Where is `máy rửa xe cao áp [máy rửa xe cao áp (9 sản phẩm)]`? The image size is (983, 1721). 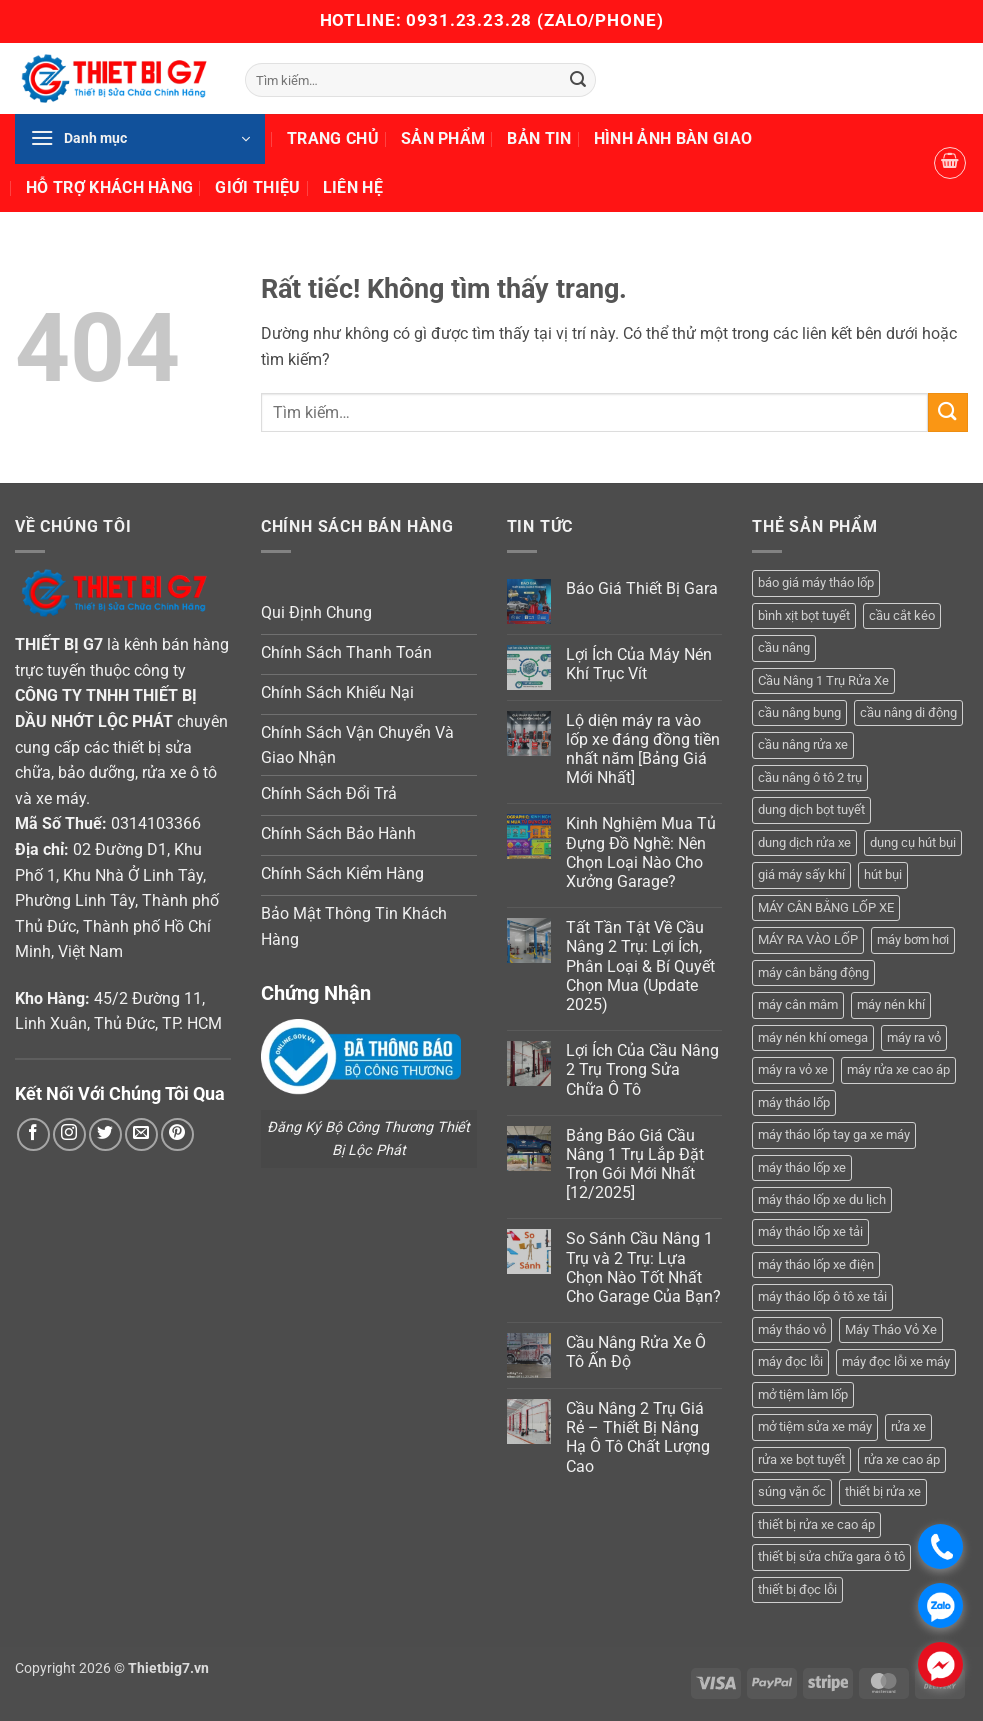 máy rửa xe cao áp [máy rửa xe cao áp (9 sản phẩm)] is located at coordinates (898, 1069).